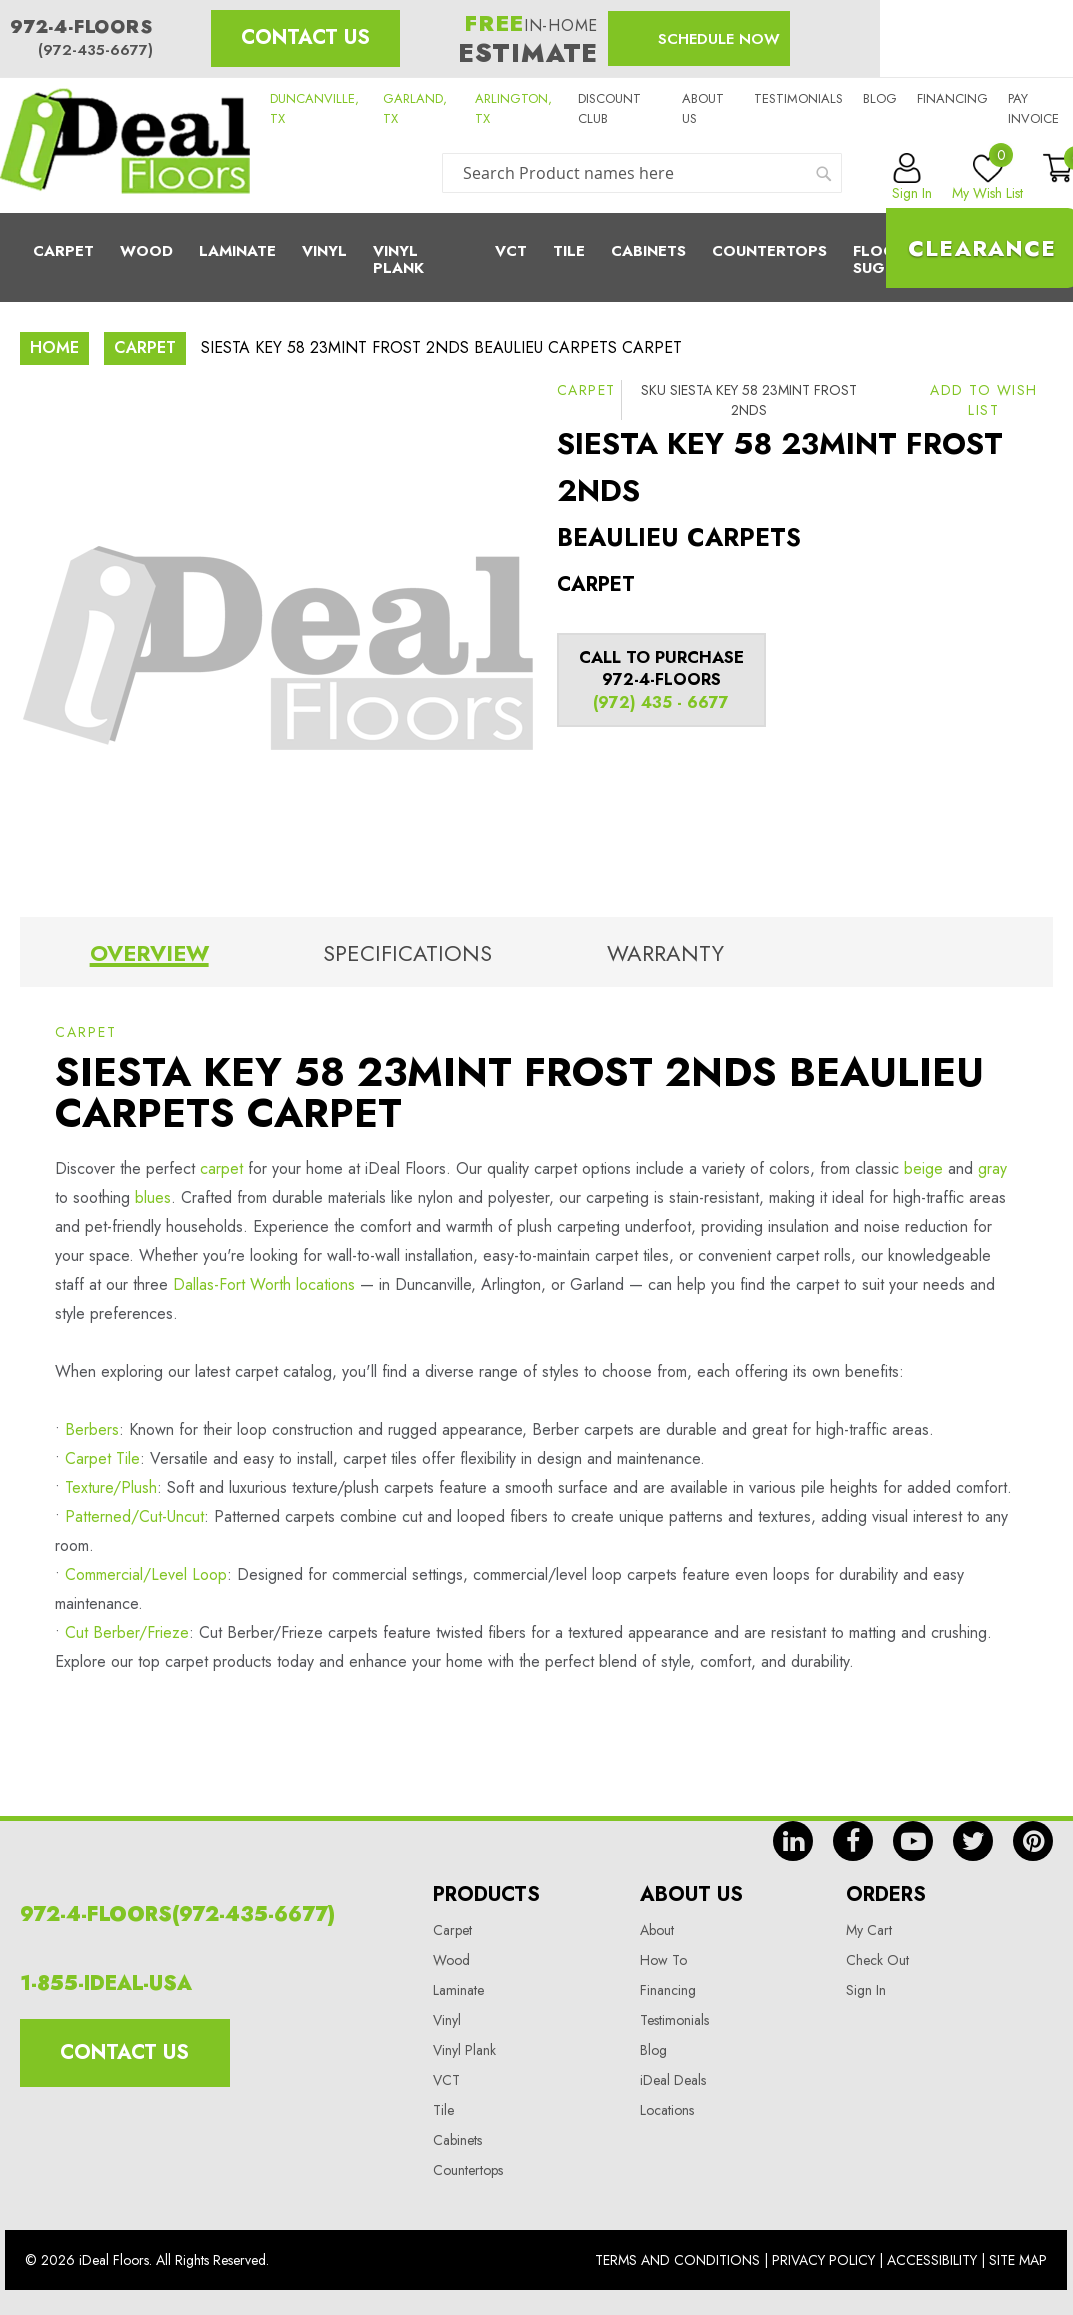  What do you see at coordinates (102, 1458) in the screenshot?
I see `Carpet Tile` at bounding box center [102, 1458].